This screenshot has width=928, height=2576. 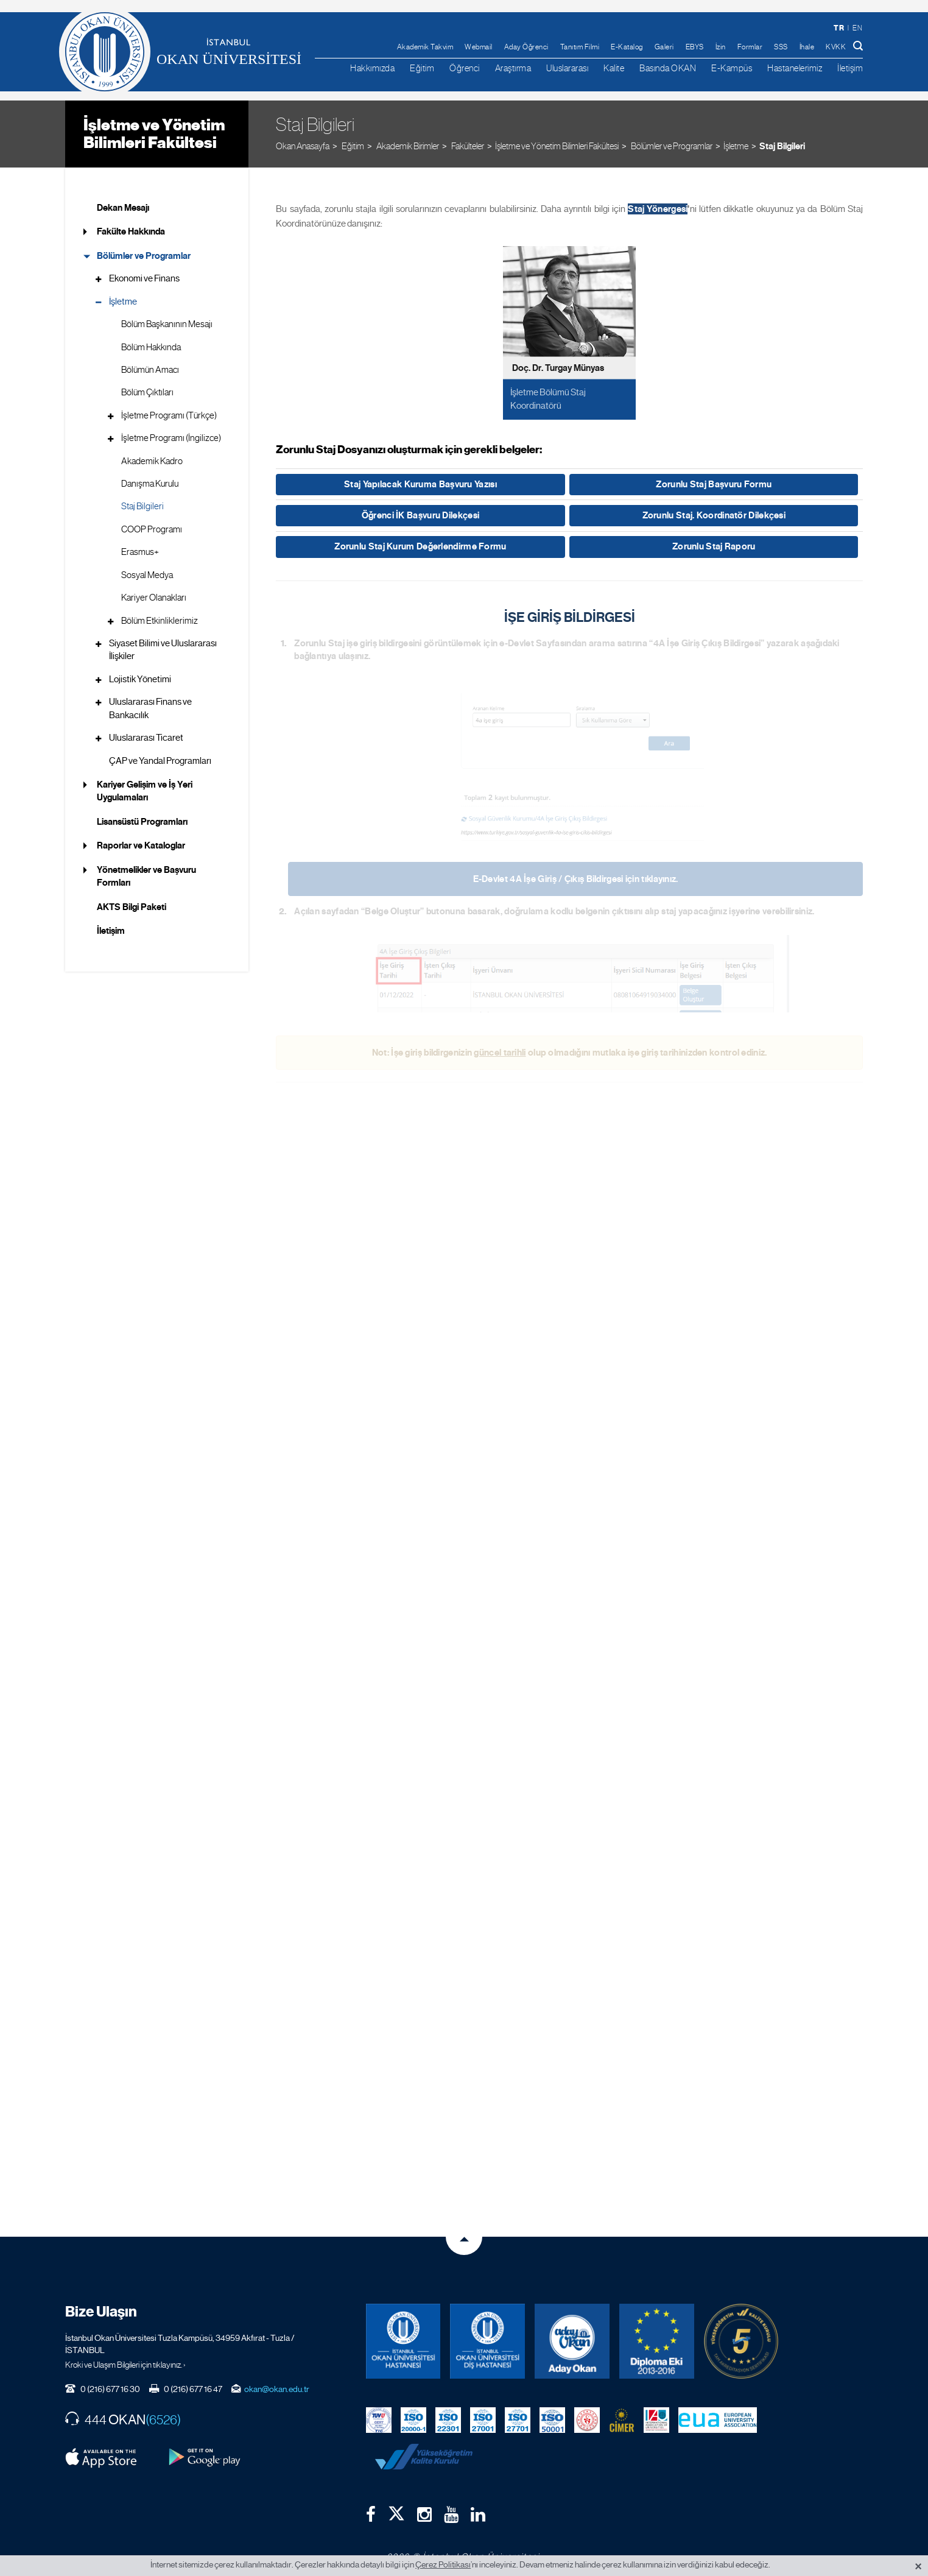 I want to click on Staj Bilgileri, so click(x=782, y=146).